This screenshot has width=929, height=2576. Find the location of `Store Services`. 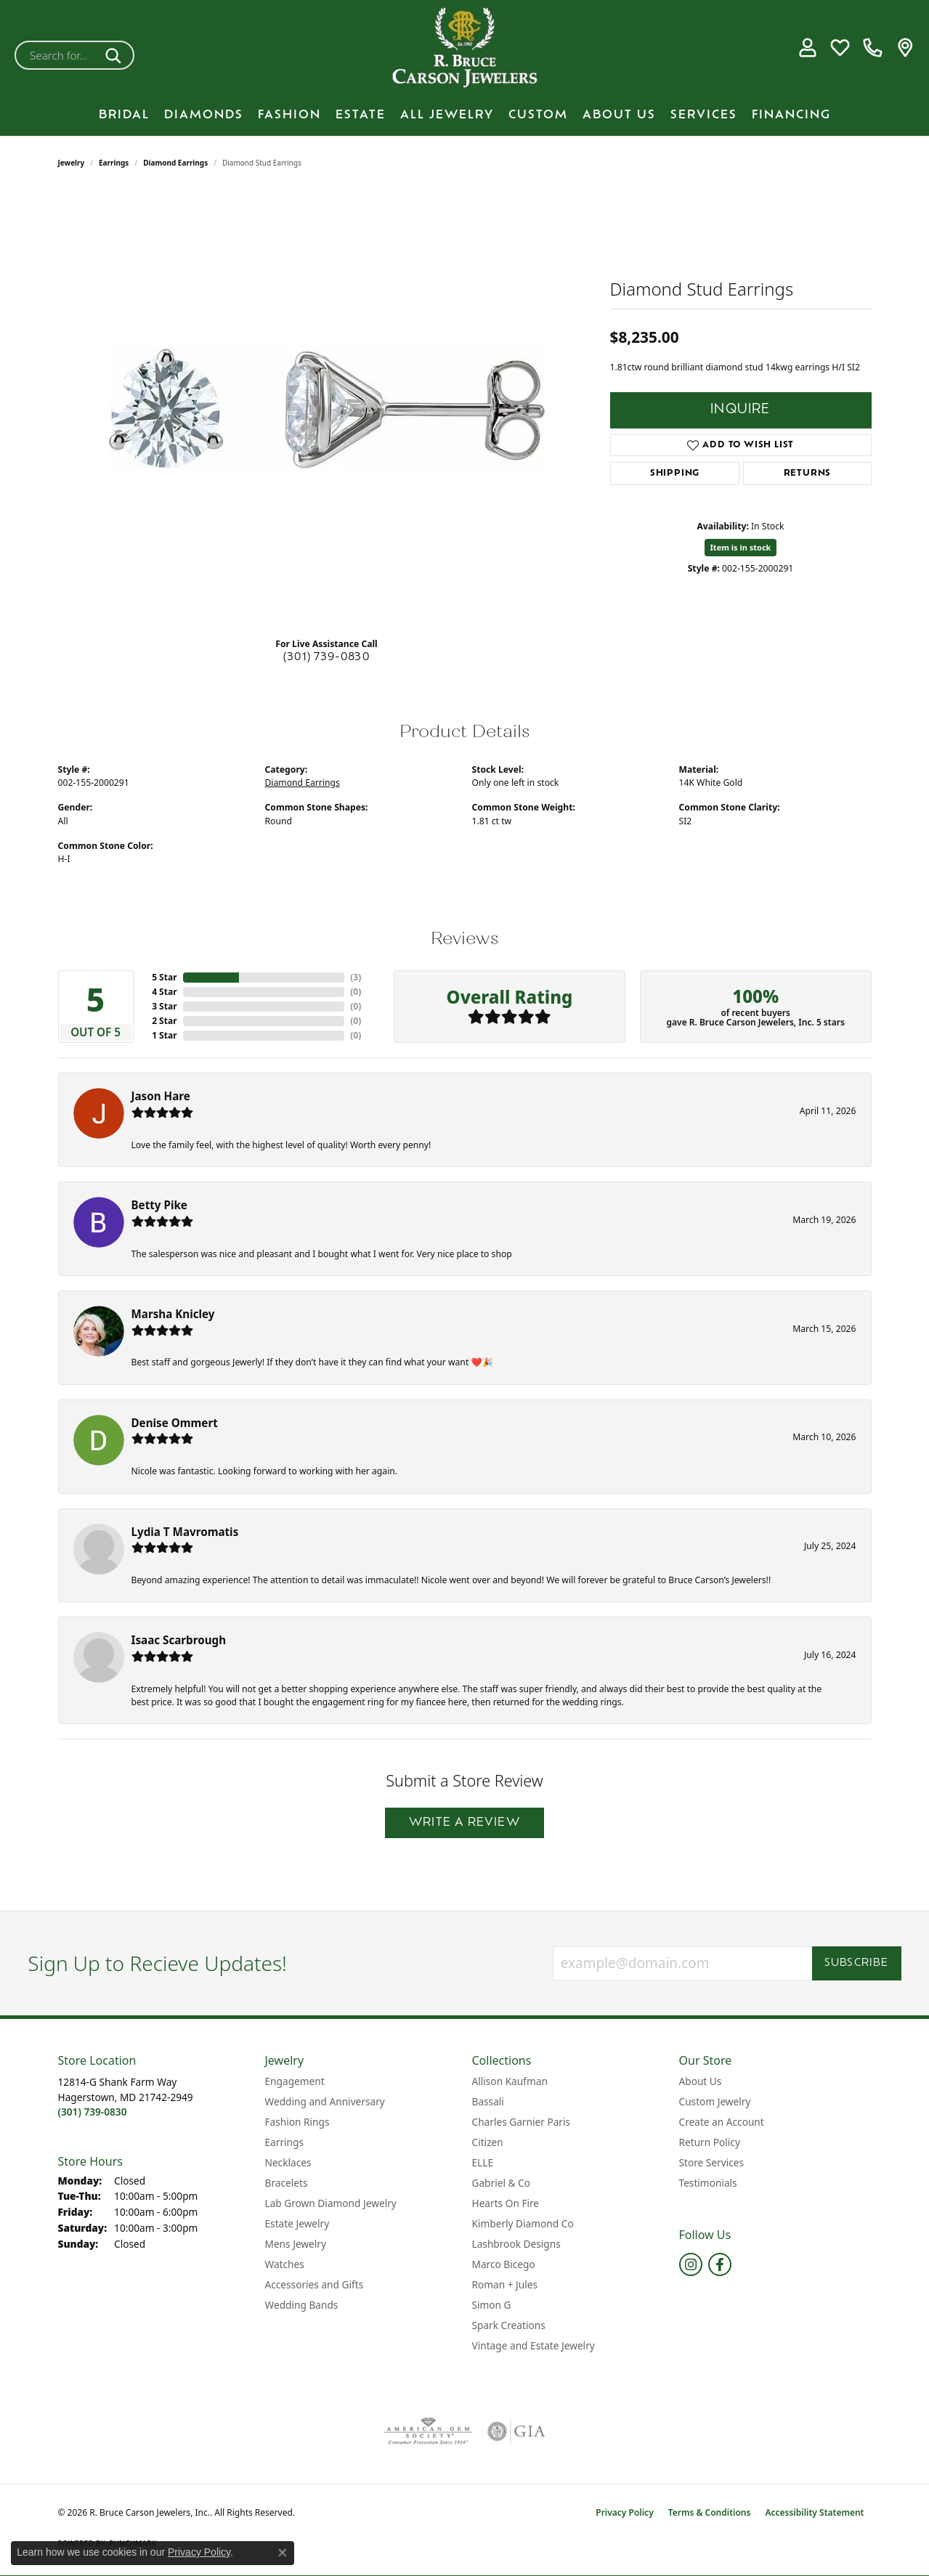

Store Services is located at coordinates (712, 2162).